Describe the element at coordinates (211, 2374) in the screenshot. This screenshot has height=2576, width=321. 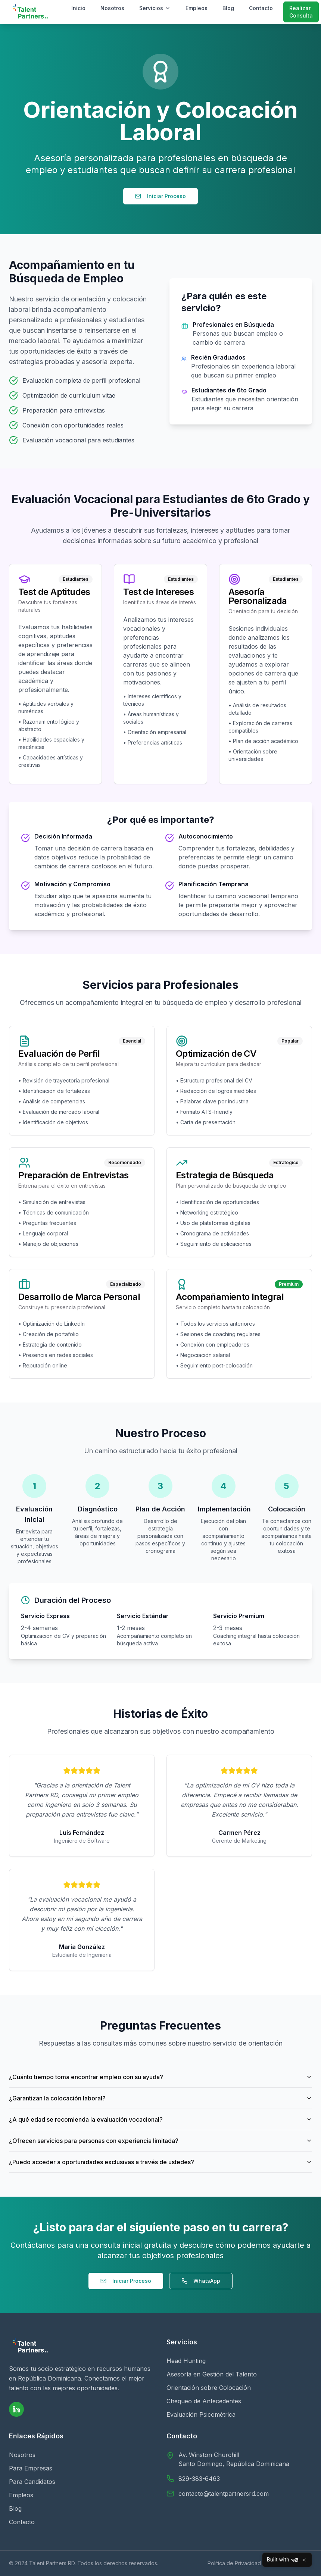
I see `Asesoría en Gestión del Talento` at that location.